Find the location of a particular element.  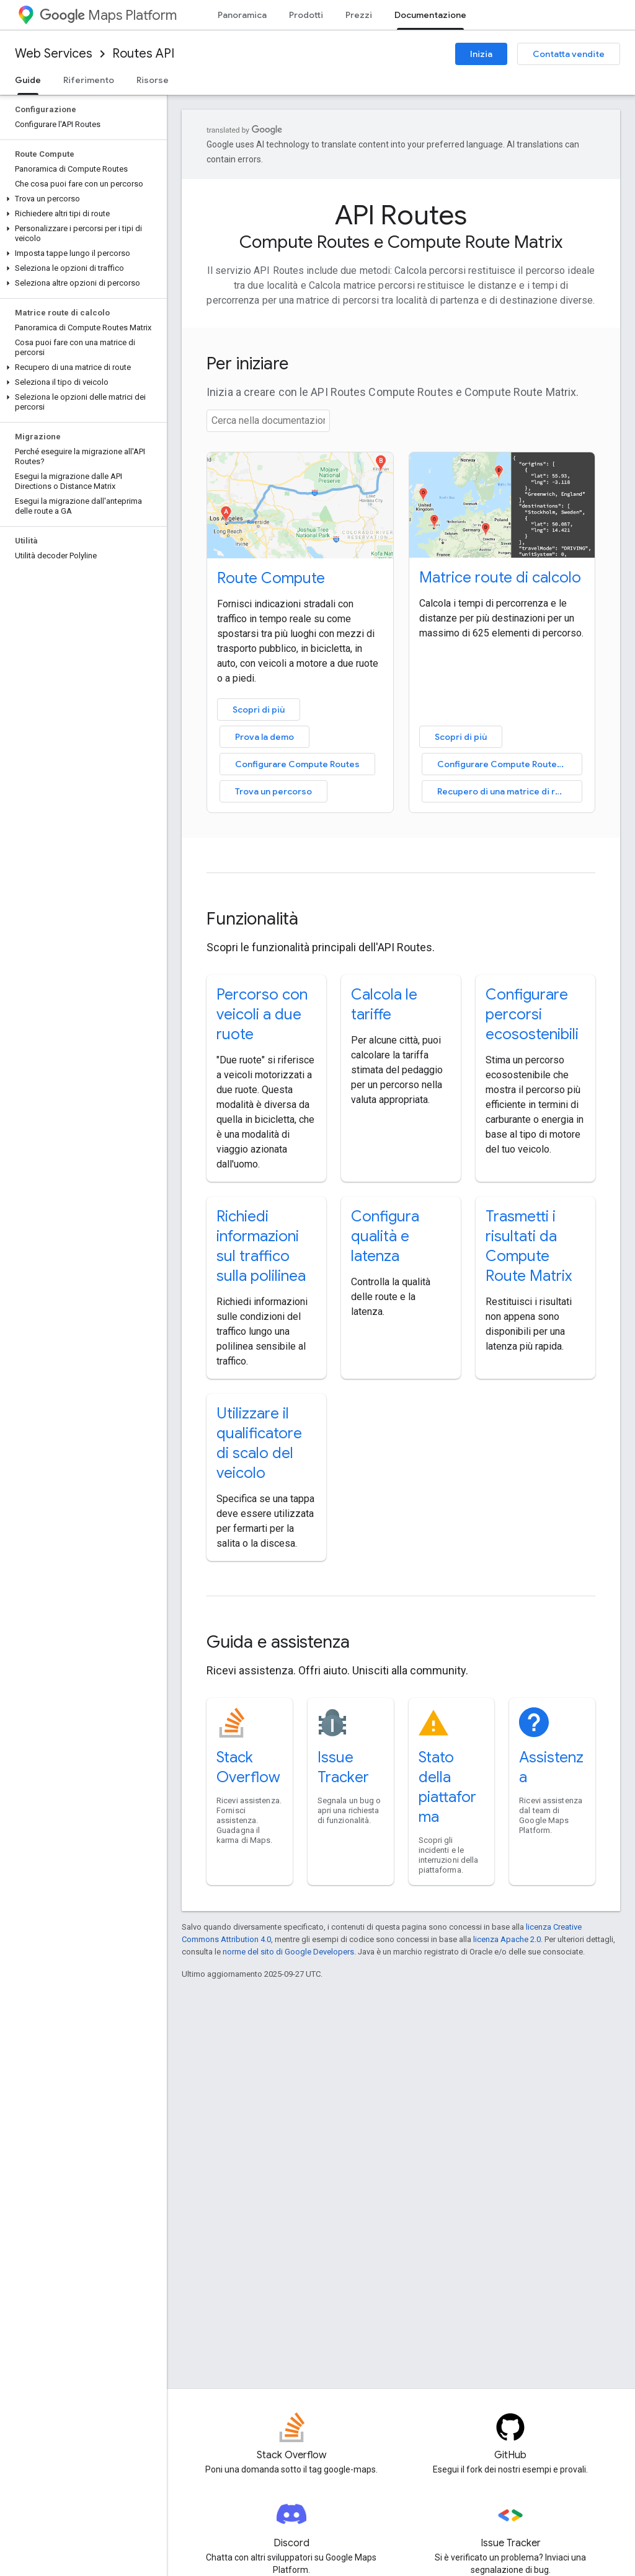

norme del sito di Google Developers is located at coordinates (288, 1951).